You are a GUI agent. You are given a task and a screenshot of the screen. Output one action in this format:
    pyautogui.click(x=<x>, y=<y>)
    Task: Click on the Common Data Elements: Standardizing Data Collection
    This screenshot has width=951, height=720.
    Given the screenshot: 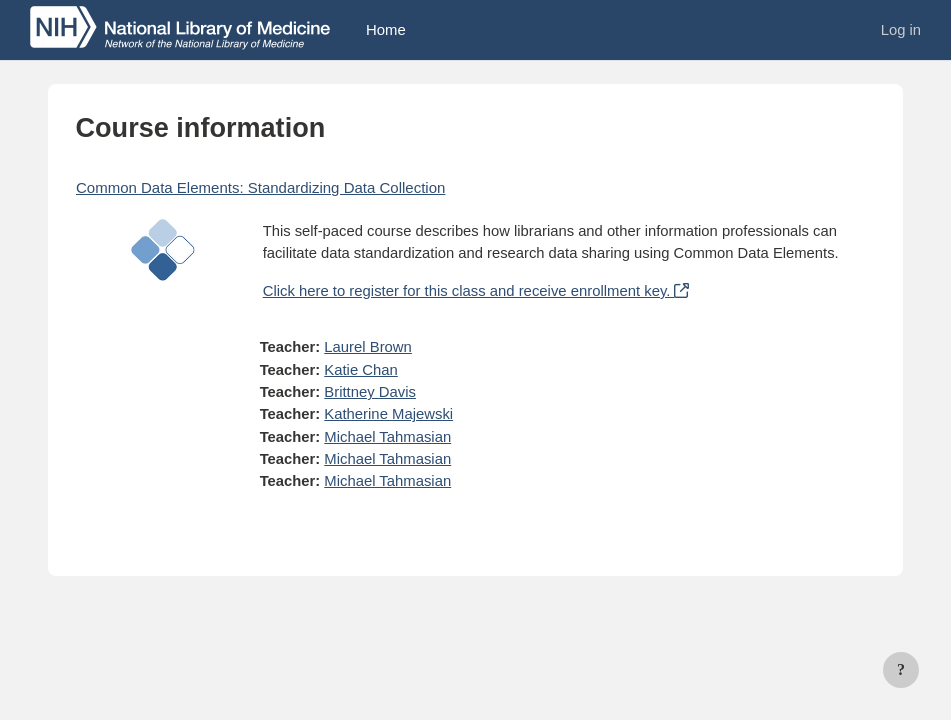 What is the action you would take?
    pyautogui.click(x=260, y=187)
    